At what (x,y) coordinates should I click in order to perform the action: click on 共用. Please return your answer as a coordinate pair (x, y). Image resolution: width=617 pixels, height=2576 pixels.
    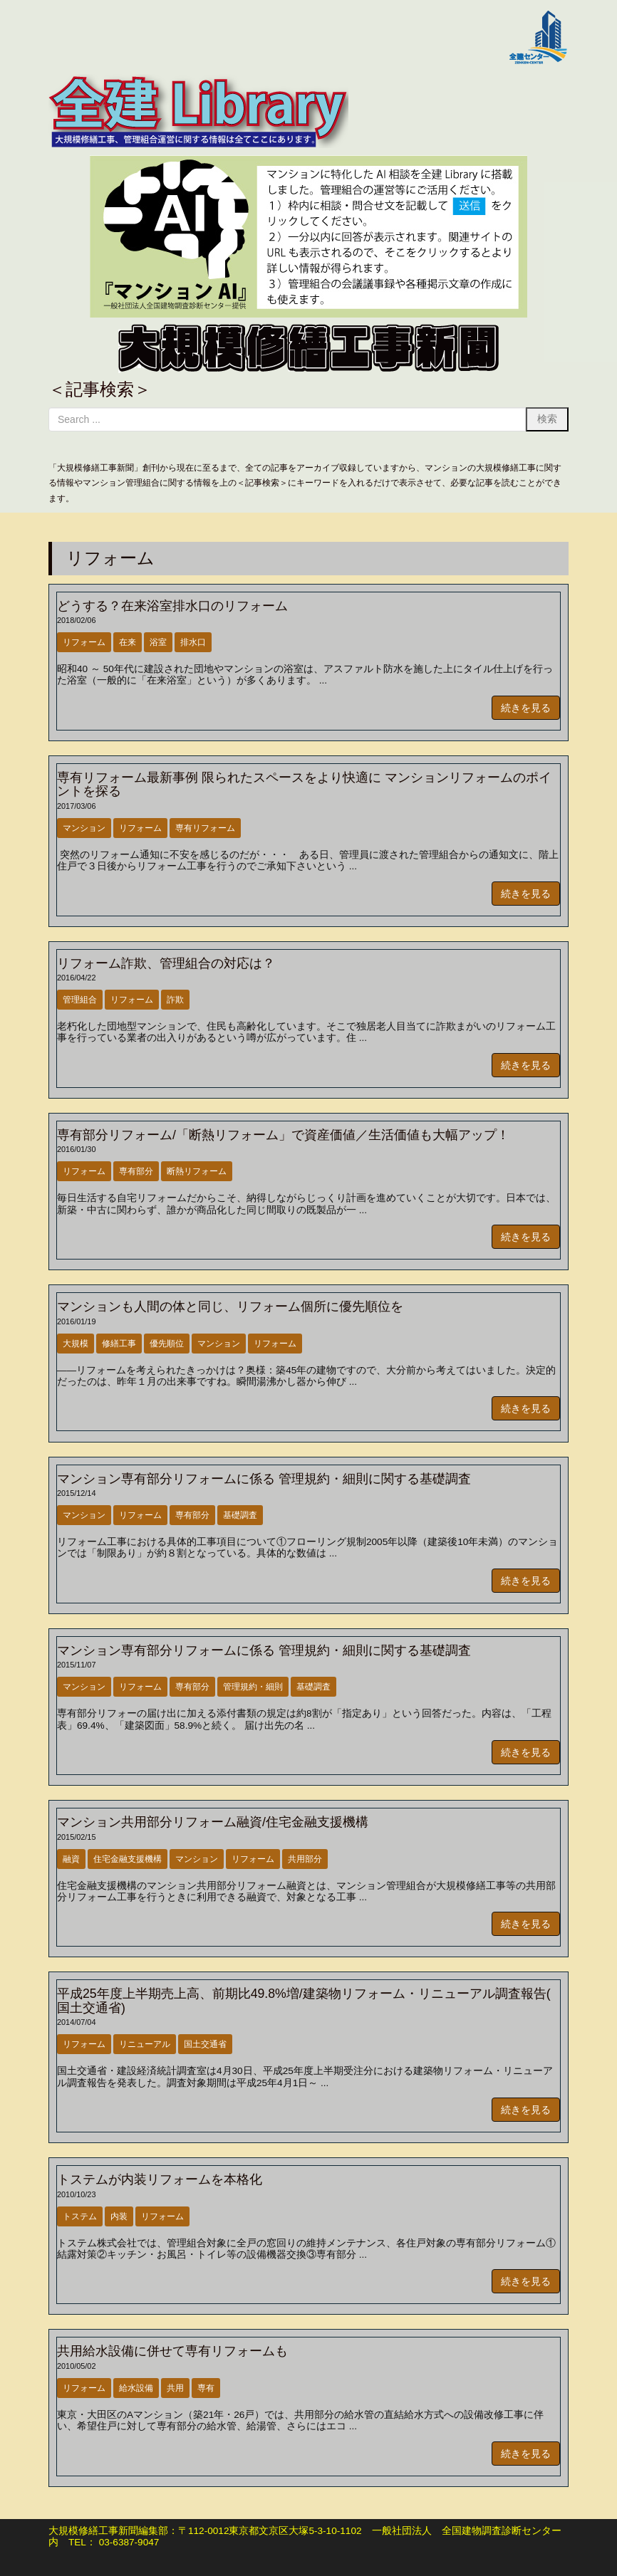
    Looking at the image, I should click on (175, 2388).